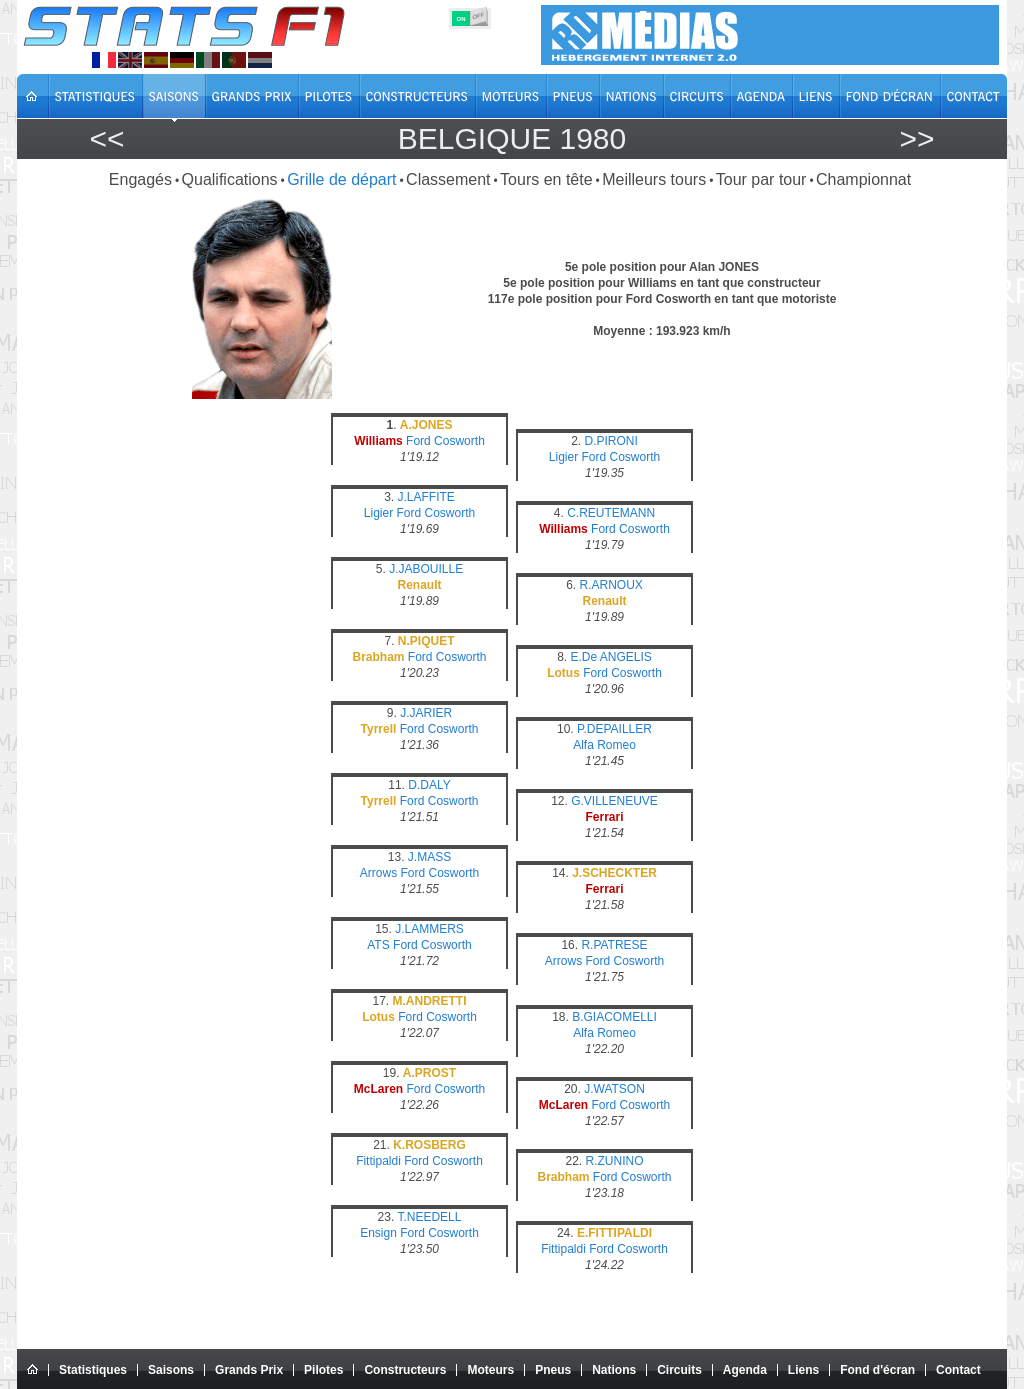 Image resolution: width=1024 pixels, height=1389 pixels. Describe the element at coordinates (745, 1370) in the screenshot. I see `Agenda` at that location.